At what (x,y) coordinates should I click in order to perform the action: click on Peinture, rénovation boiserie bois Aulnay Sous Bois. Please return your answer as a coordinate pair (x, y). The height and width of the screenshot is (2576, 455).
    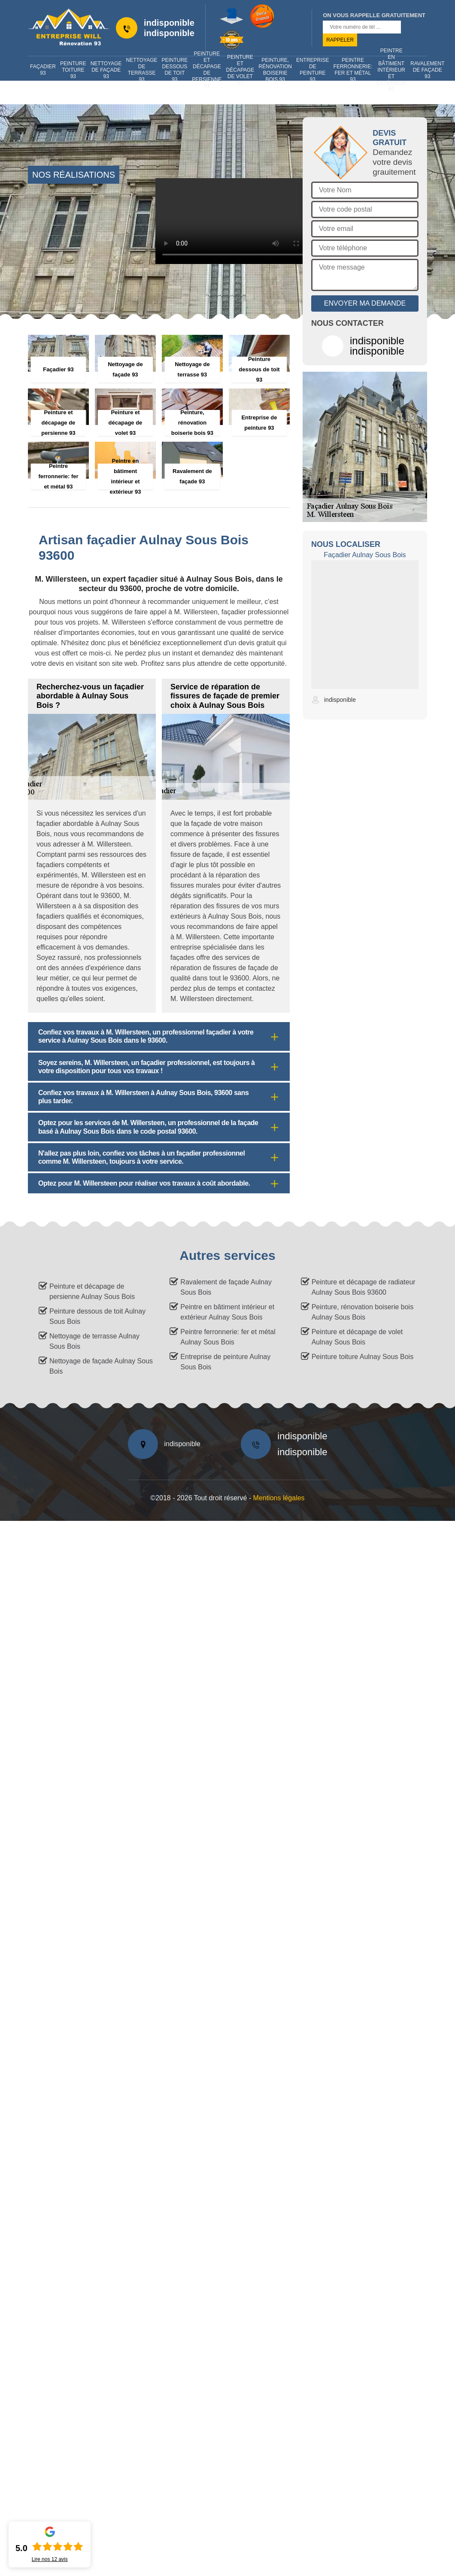
    Looking at the image, I should click on (362, 1312).